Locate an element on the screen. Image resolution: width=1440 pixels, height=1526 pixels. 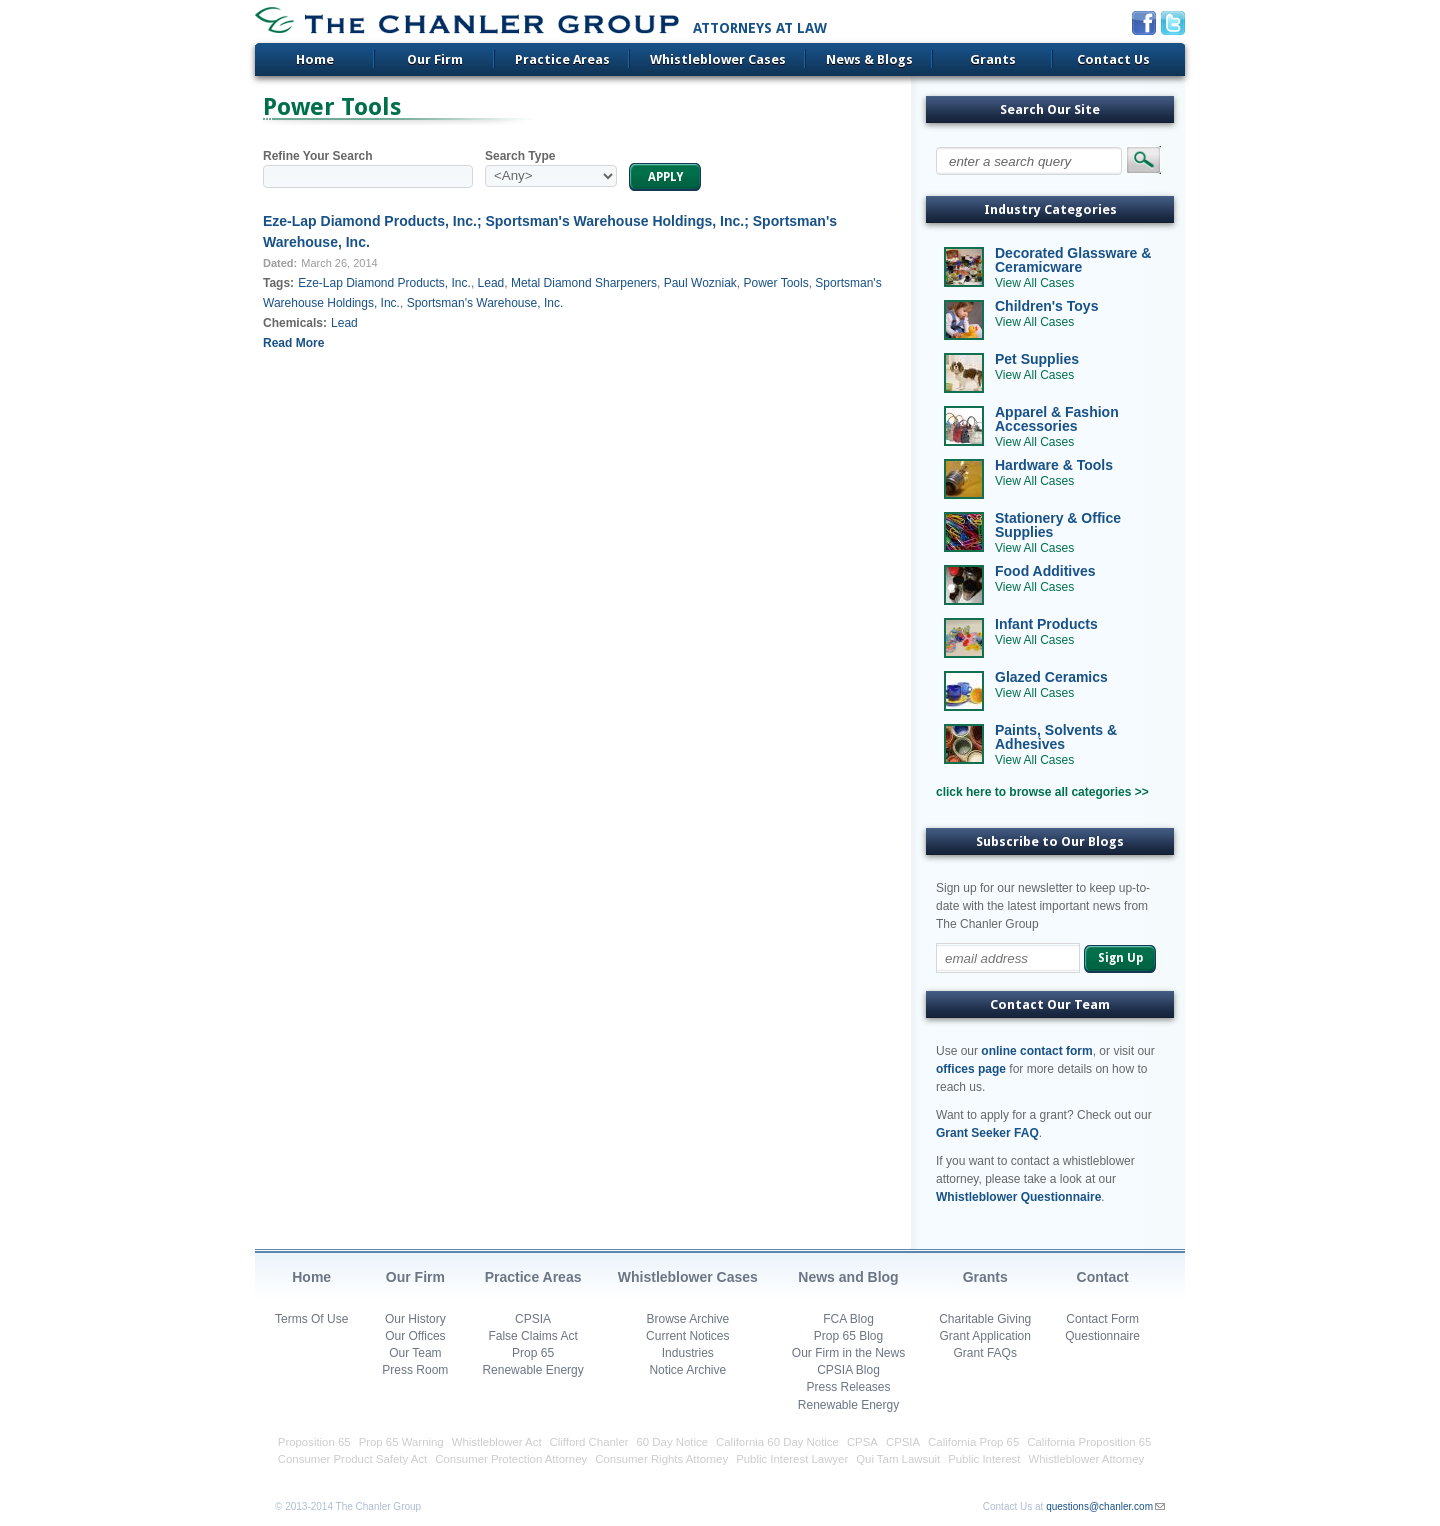
Terms Of Use is located at coordinates (311, 1319).